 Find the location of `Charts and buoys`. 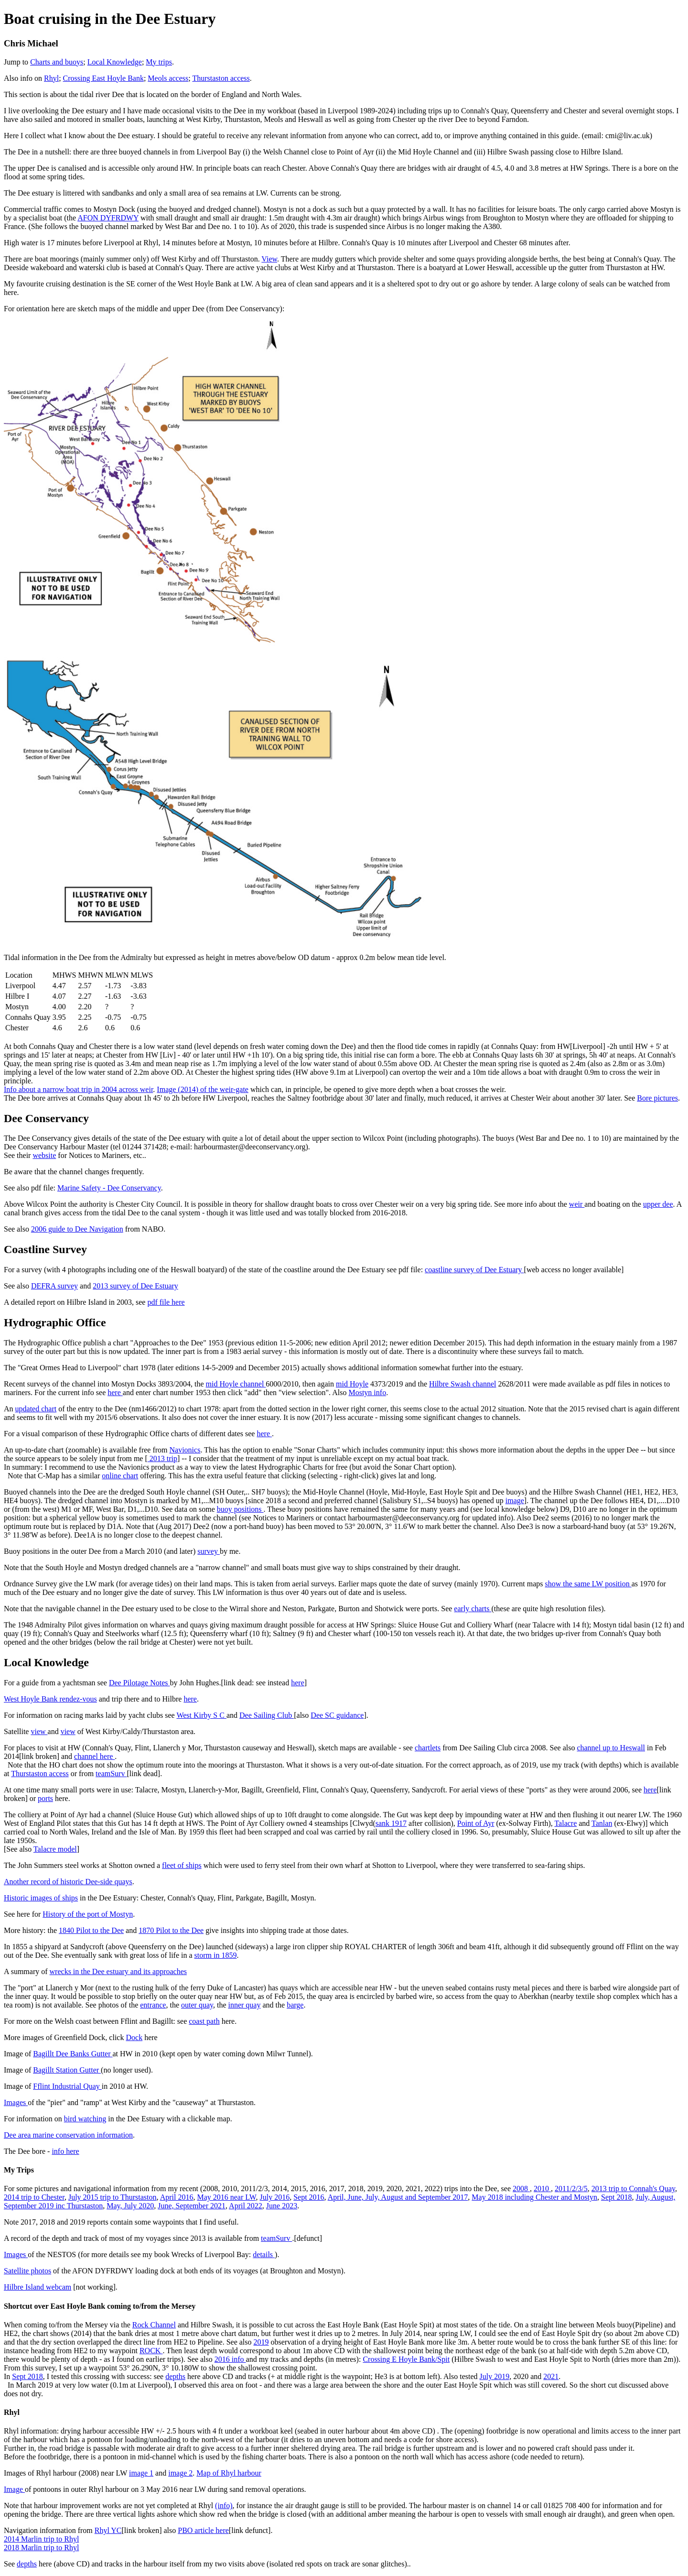

Charts and buoys is located at coordinates (56, 62).